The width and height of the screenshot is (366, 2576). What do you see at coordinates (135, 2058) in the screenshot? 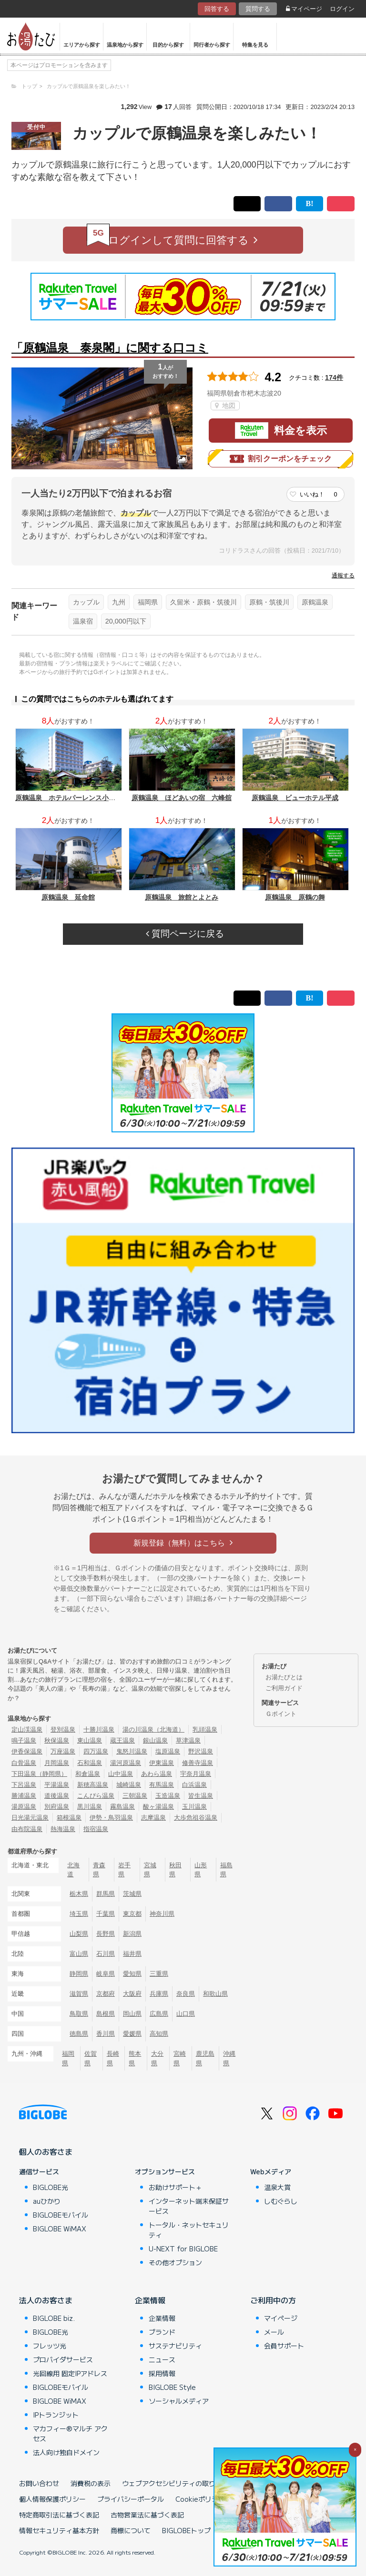
I see `熊本県` at bounding box center [135, 2058].